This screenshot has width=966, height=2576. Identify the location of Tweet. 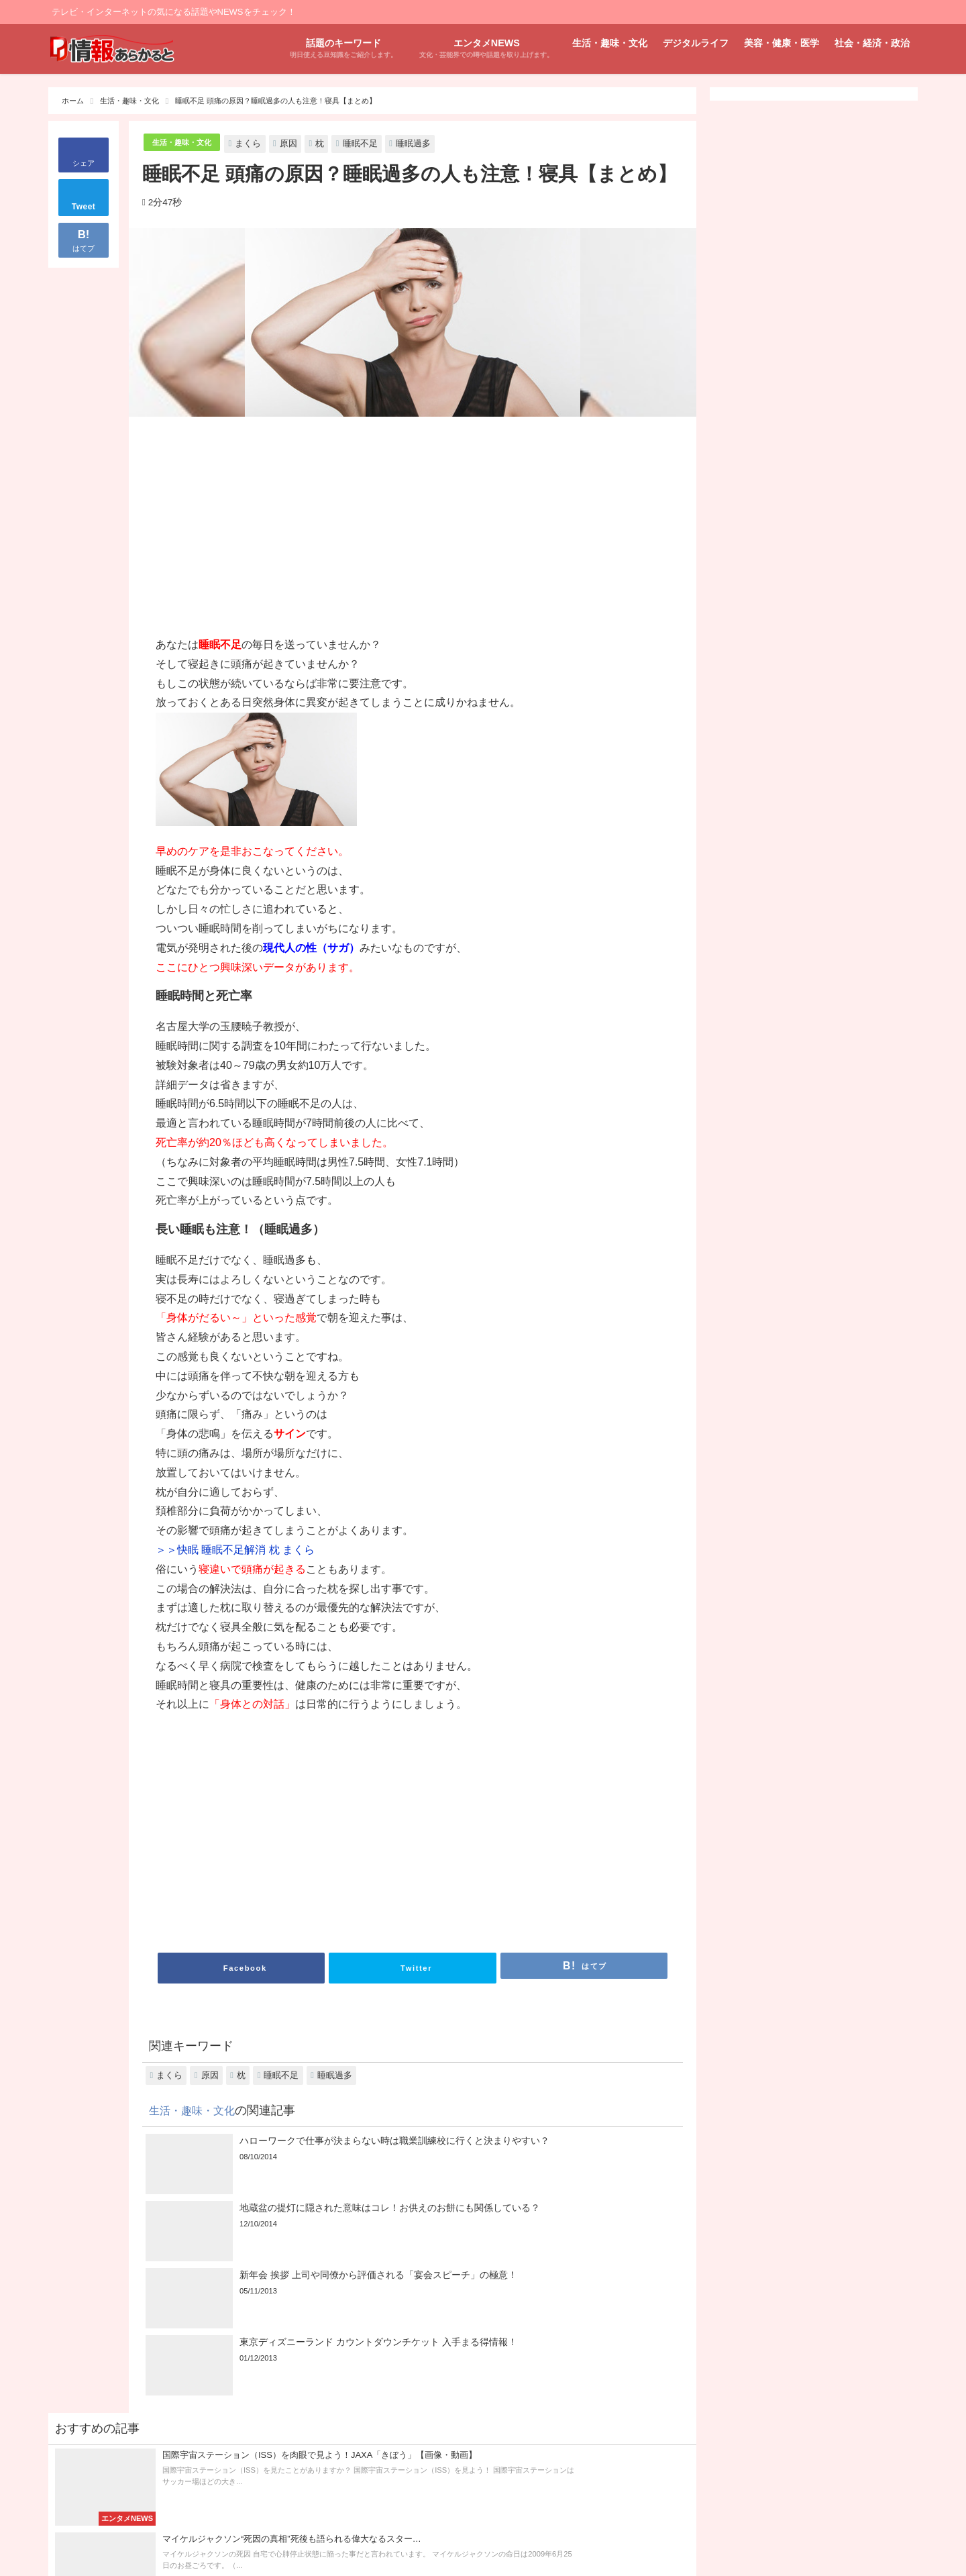
(84, 206).